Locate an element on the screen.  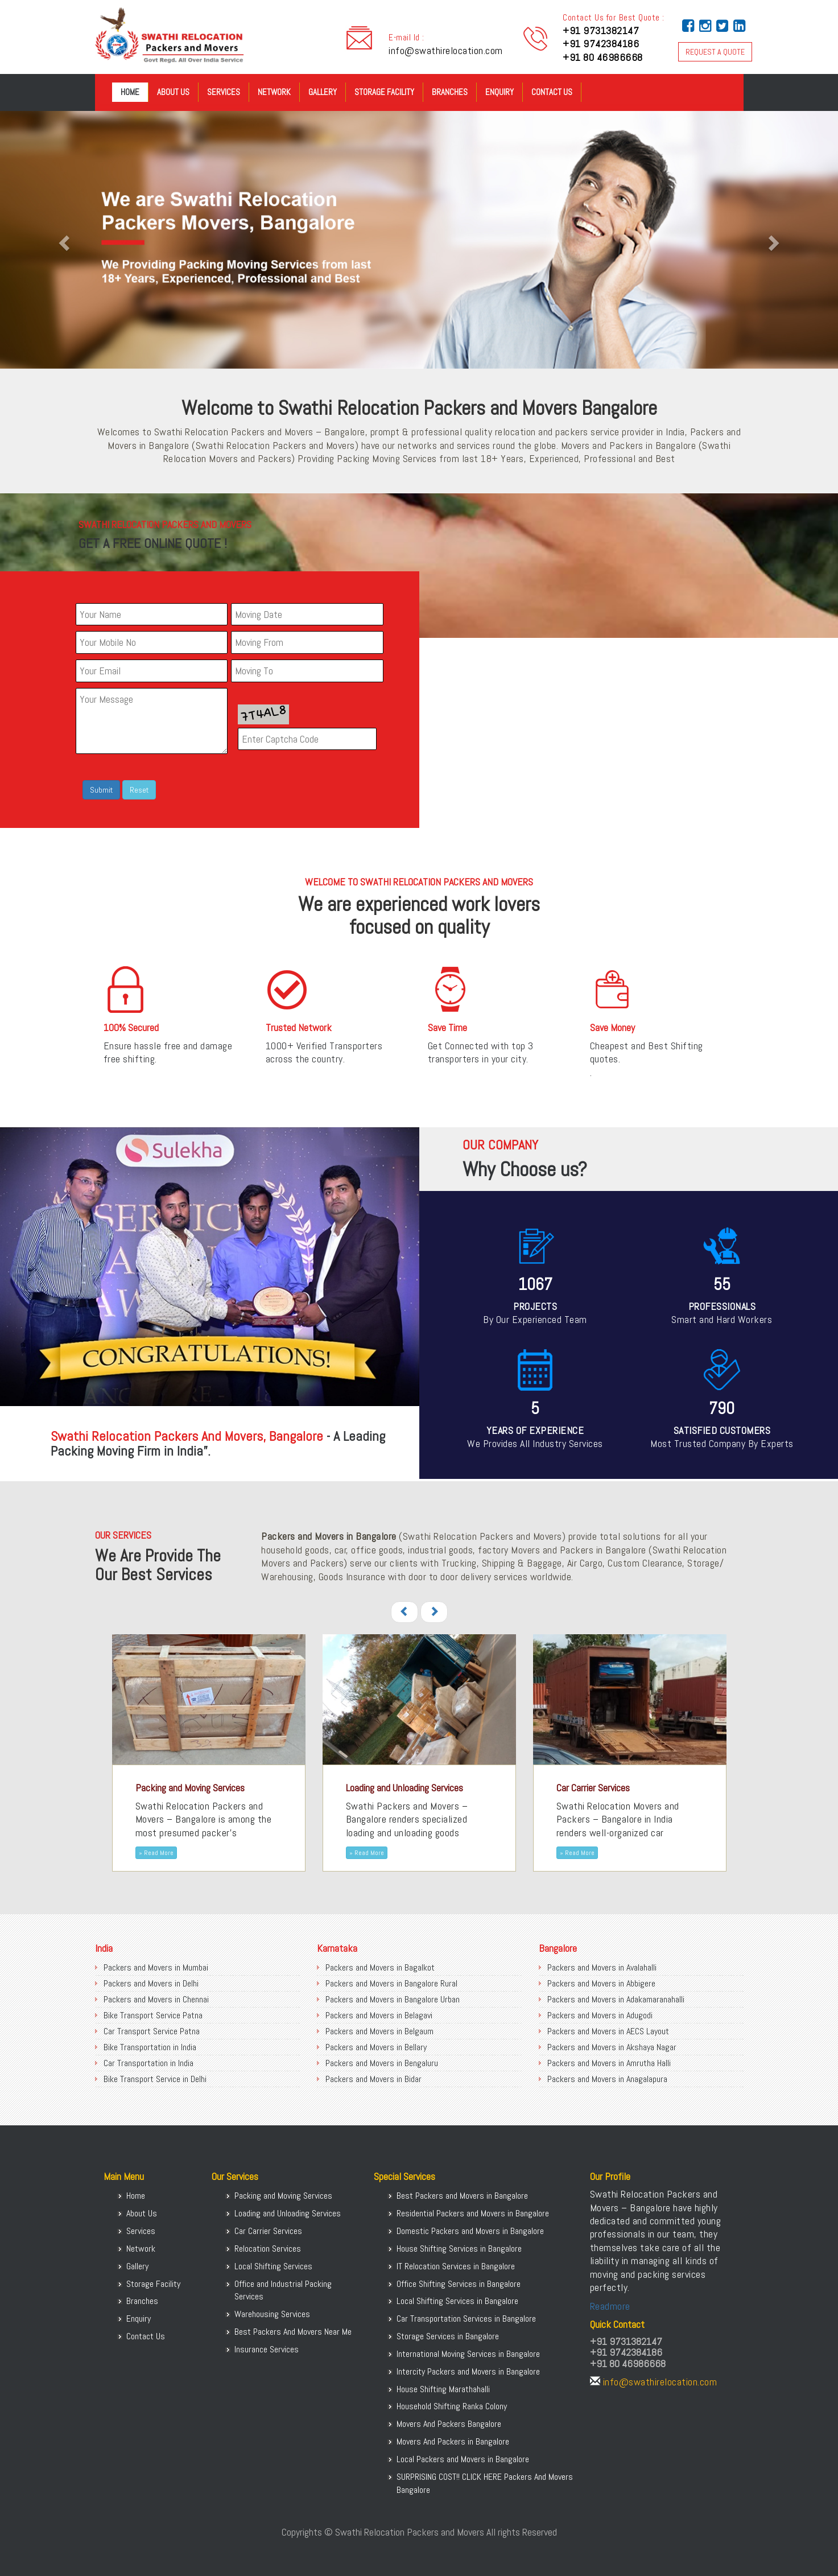
Relocation Services is located at coordinates (267, 2248).